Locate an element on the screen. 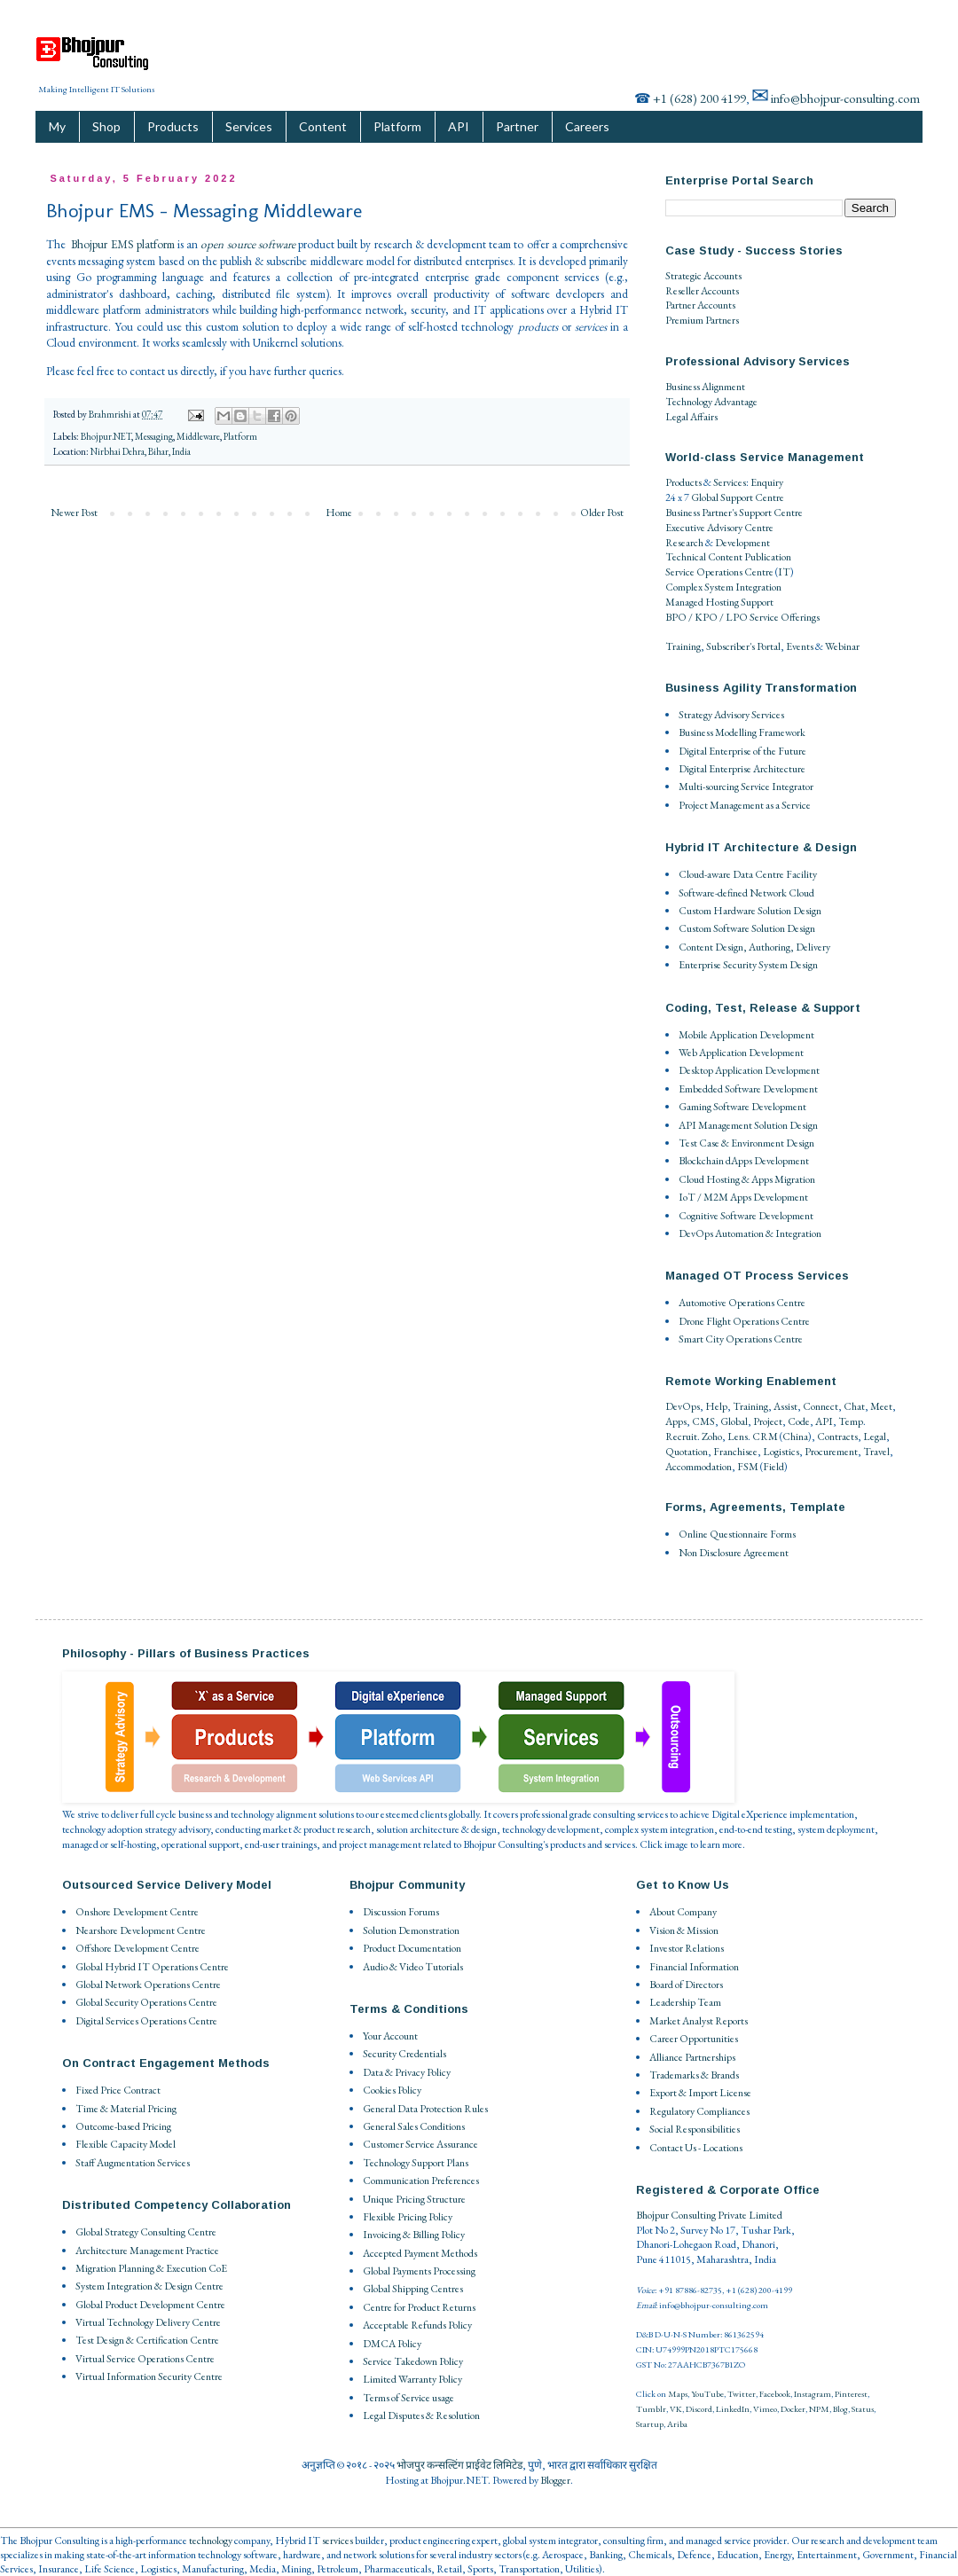 This screenshot has width=958, height=2576. Webinar is located at coordinates (842, 646).